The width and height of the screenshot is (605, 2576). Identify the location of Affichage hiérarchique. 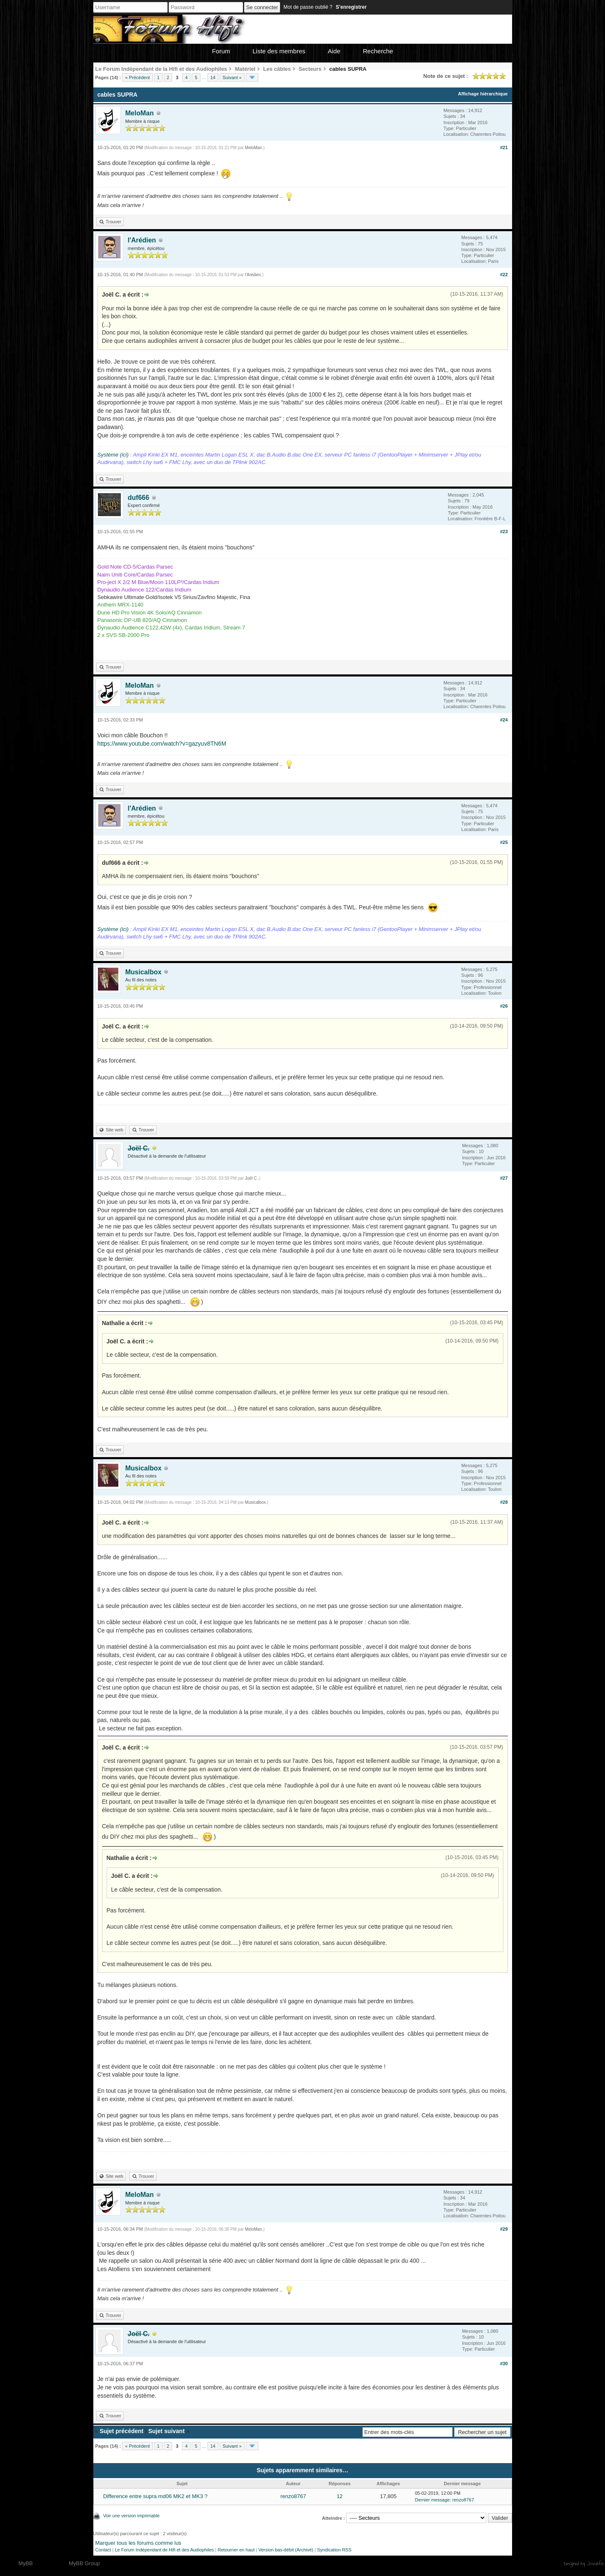
(483, 93).